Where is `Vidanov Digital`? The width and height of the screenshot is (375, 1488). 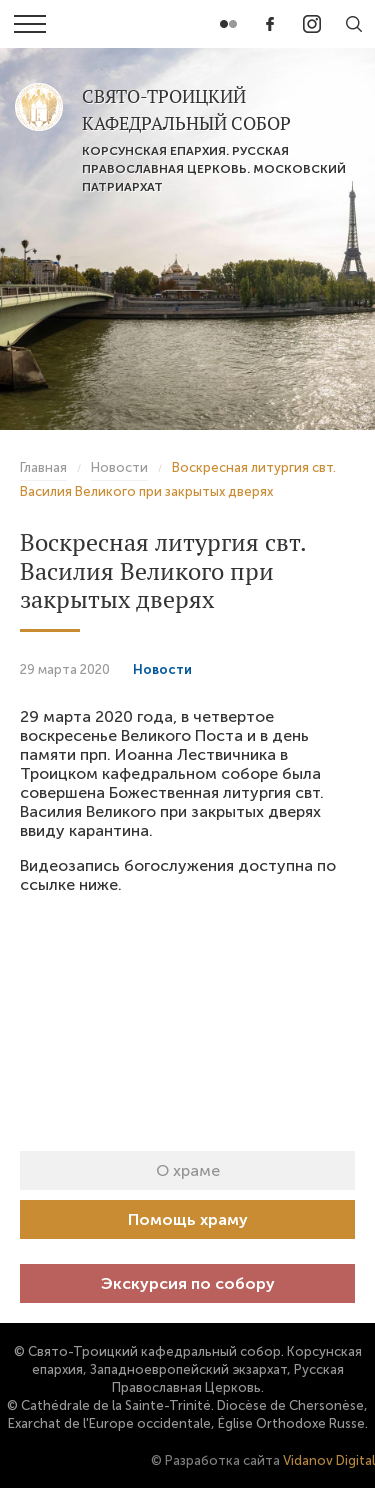 Vidanov Digital is located at coordinates (329, 1460).